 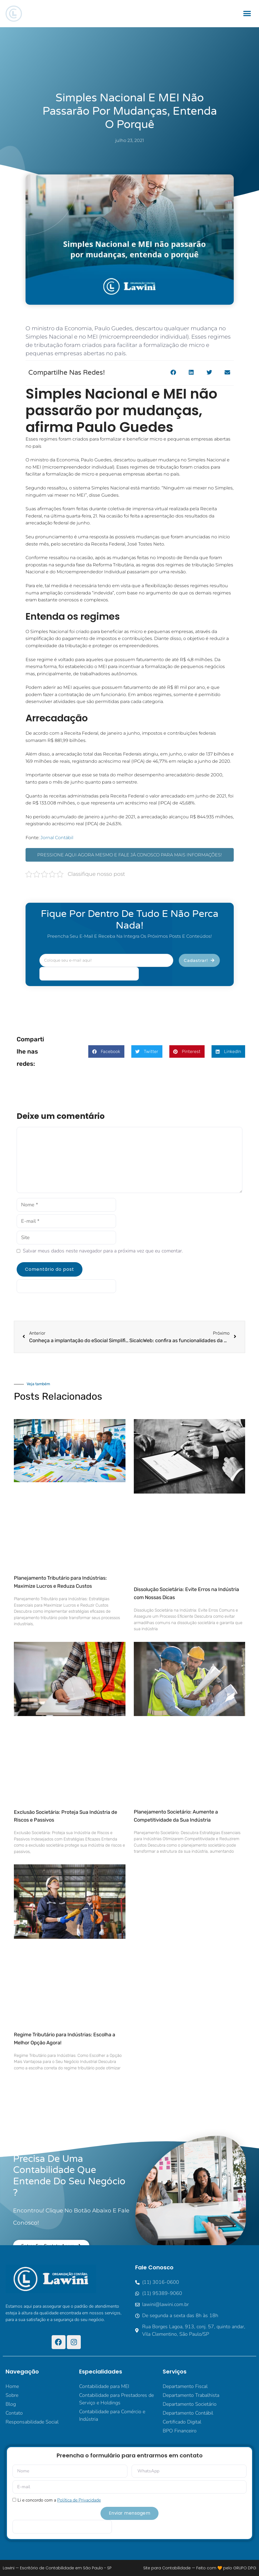 What do you see at coordinates (89, 974) in the screenshot?
I see `[apbct__label_id__elementor_form]` at bounding box center [89, 974].